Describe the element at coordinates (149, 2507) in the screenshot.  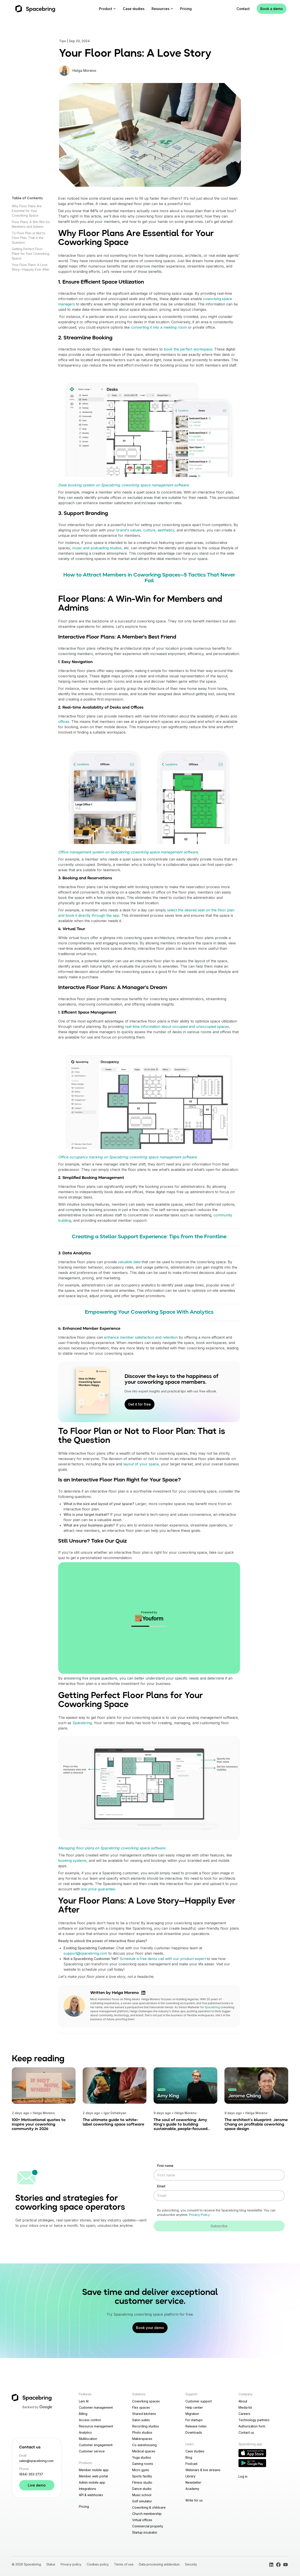
I see `Coworking & childcare` at that location.